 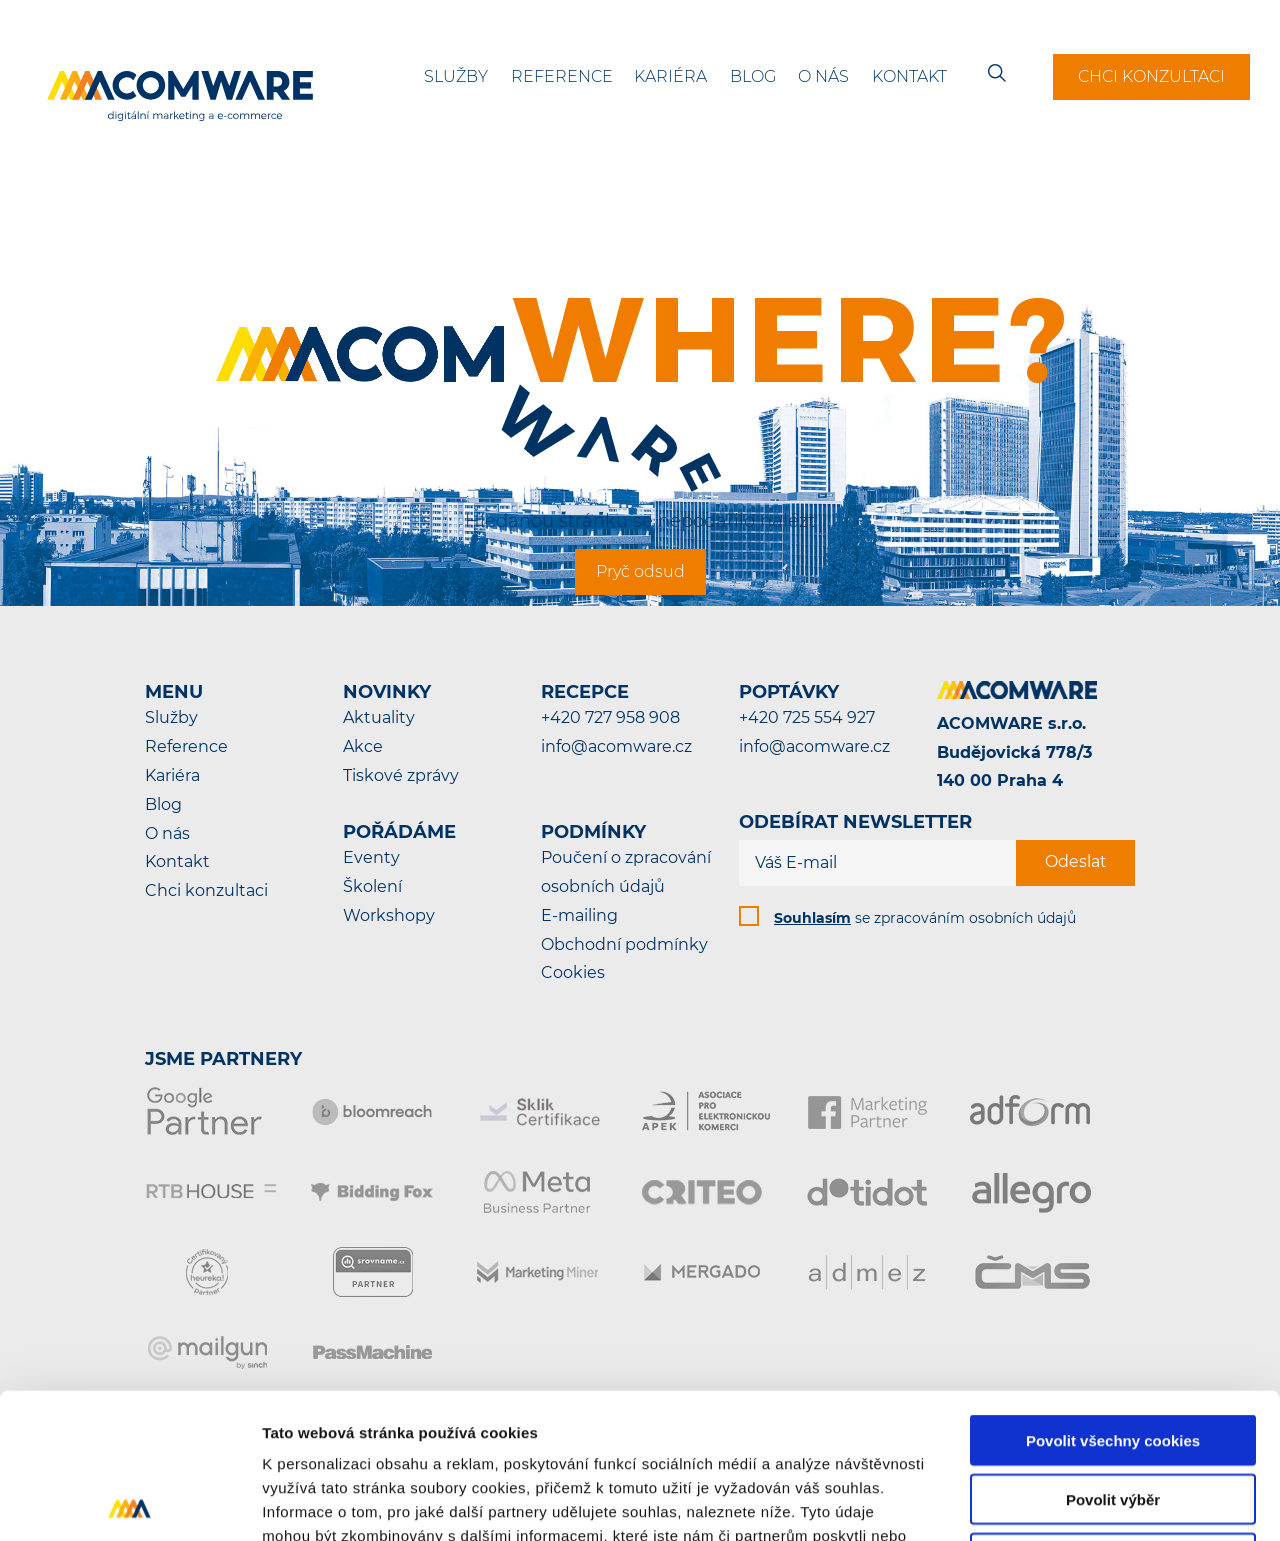 What do you see at coordinates (610, 717) in the screenshot?
I see `+420 727 958 908` at bounding box center [610, 717].